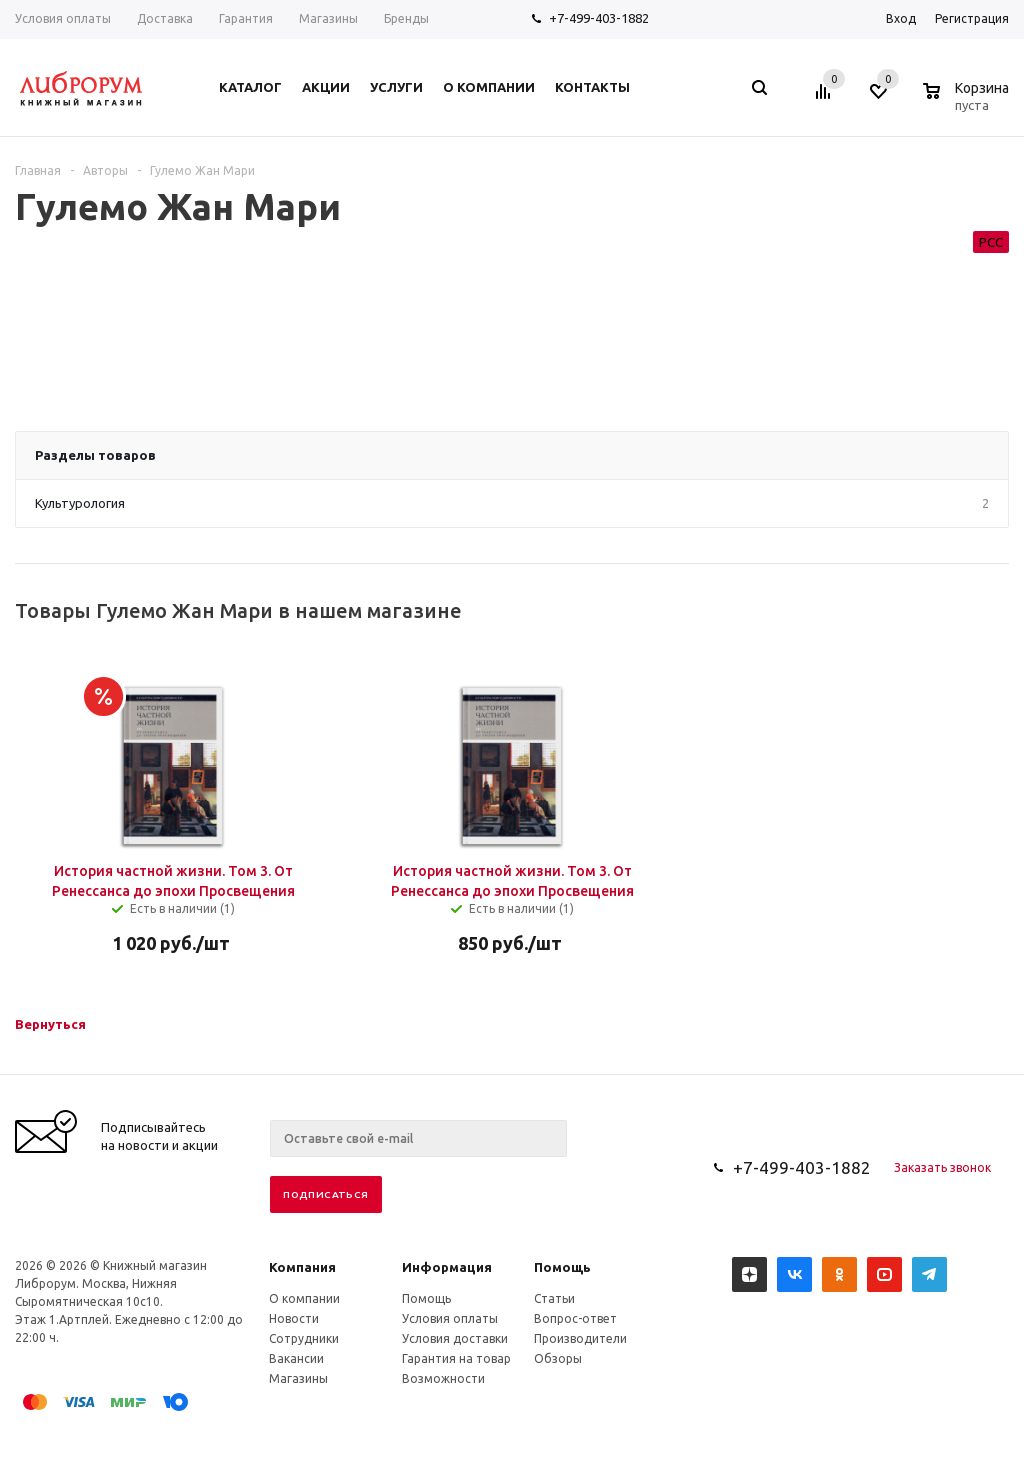 This screenshot has width=1024, height=1465. I want to click on Магазины, so click(298, 1378).